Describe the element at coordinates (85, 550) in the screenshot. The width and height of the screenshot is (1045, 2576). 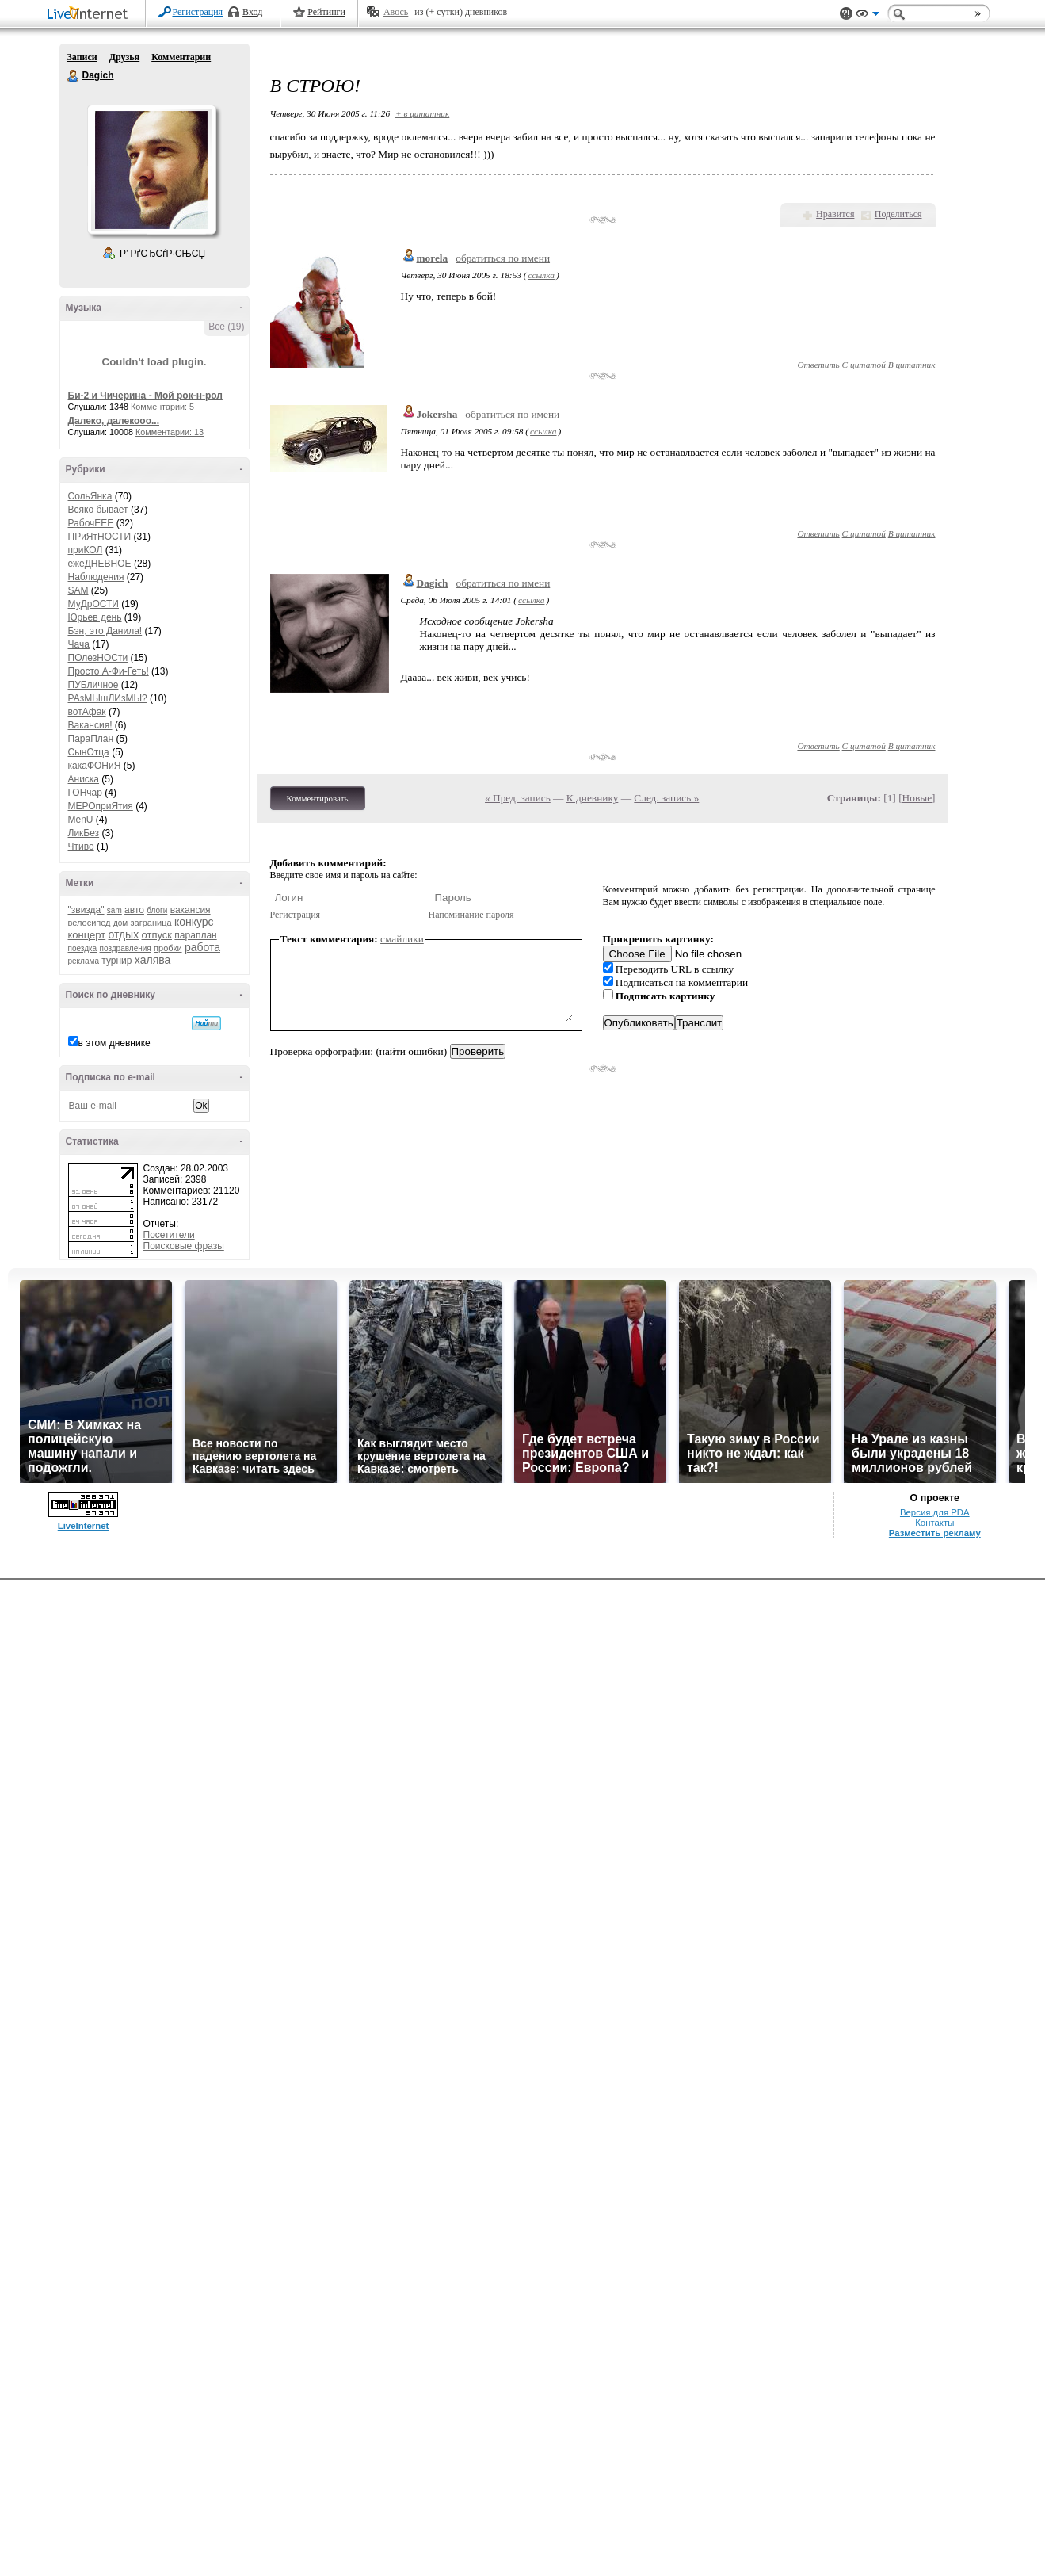
I see `приКОЛ` at that location.